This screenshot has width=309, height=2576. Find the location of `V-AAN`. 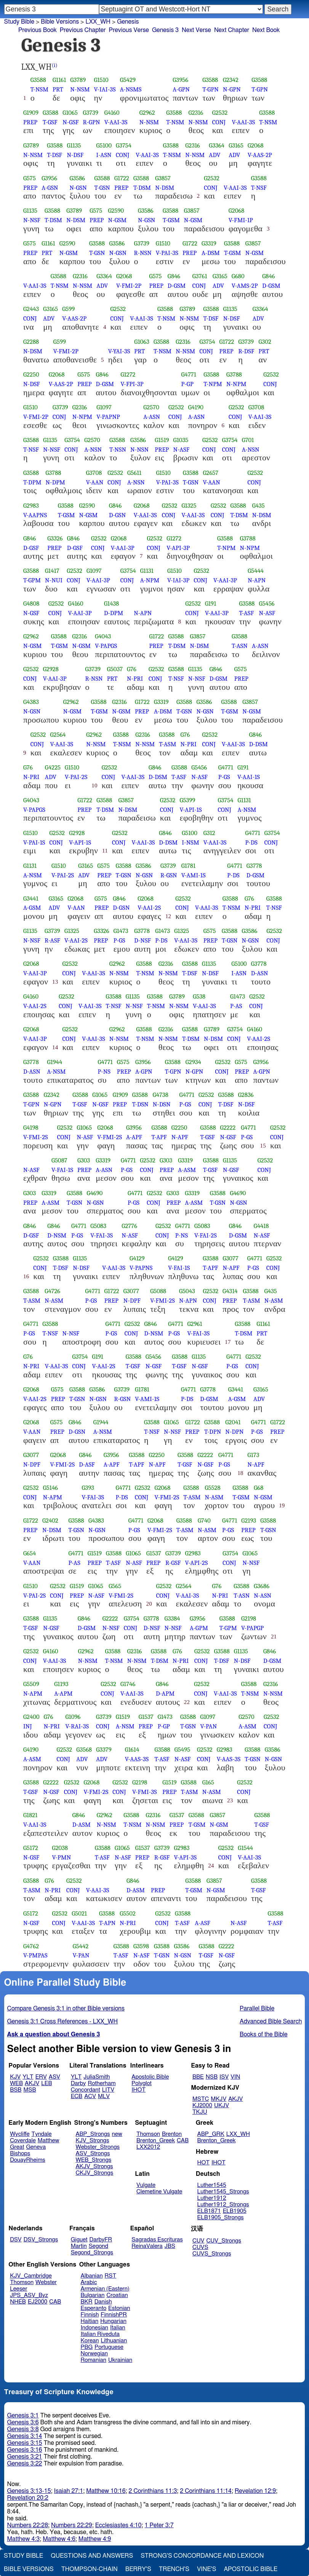

V-AAN is located at coordinates (95, 482).